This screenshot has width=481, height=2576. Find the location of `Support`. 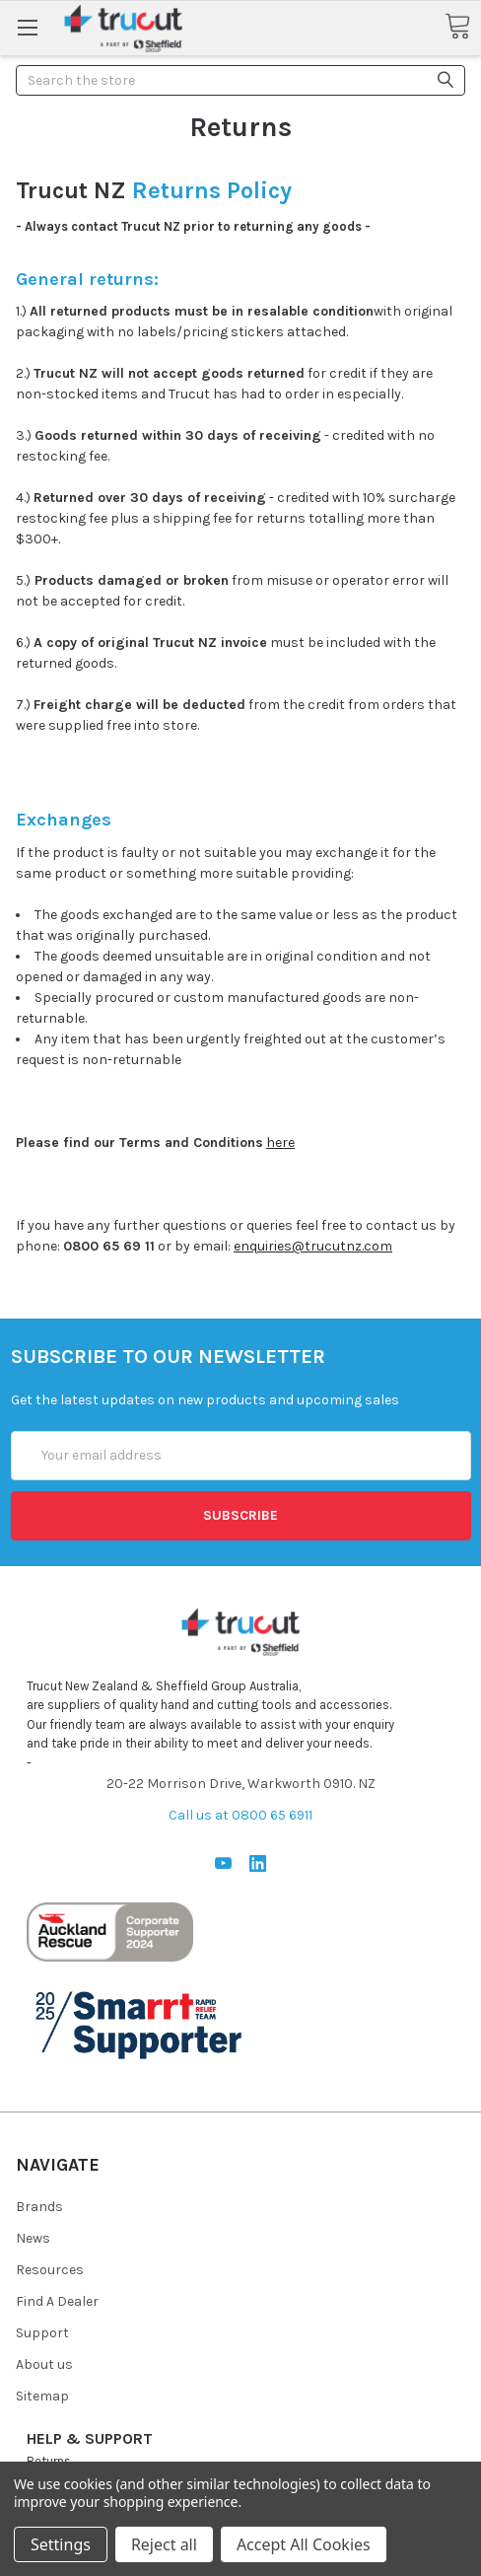

Support is located at coordinates (42, 2333).